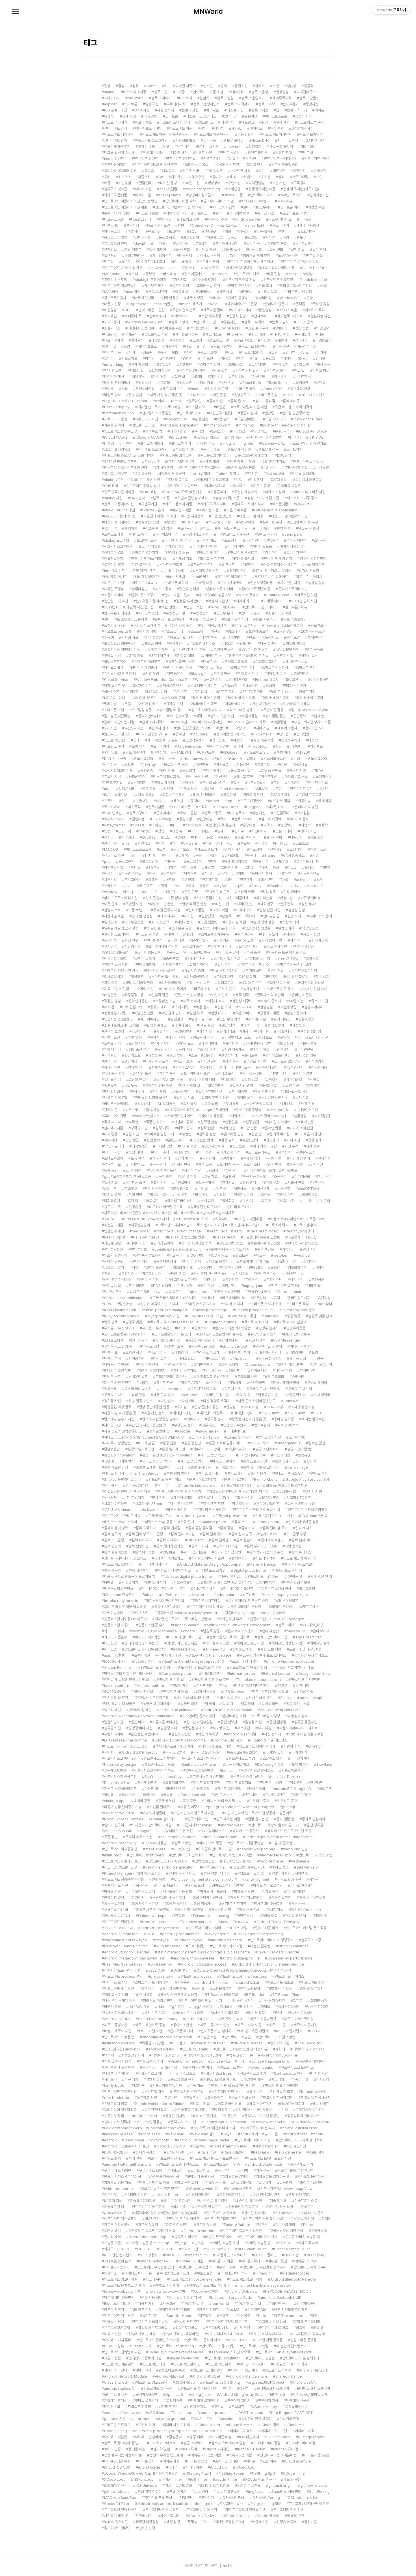 The height and width of the screenshot is (2576, 416). Describe the element at coordinates (254, 2140) in the screenshot. I see `안드로이드 이미지 캐싱` at that location.